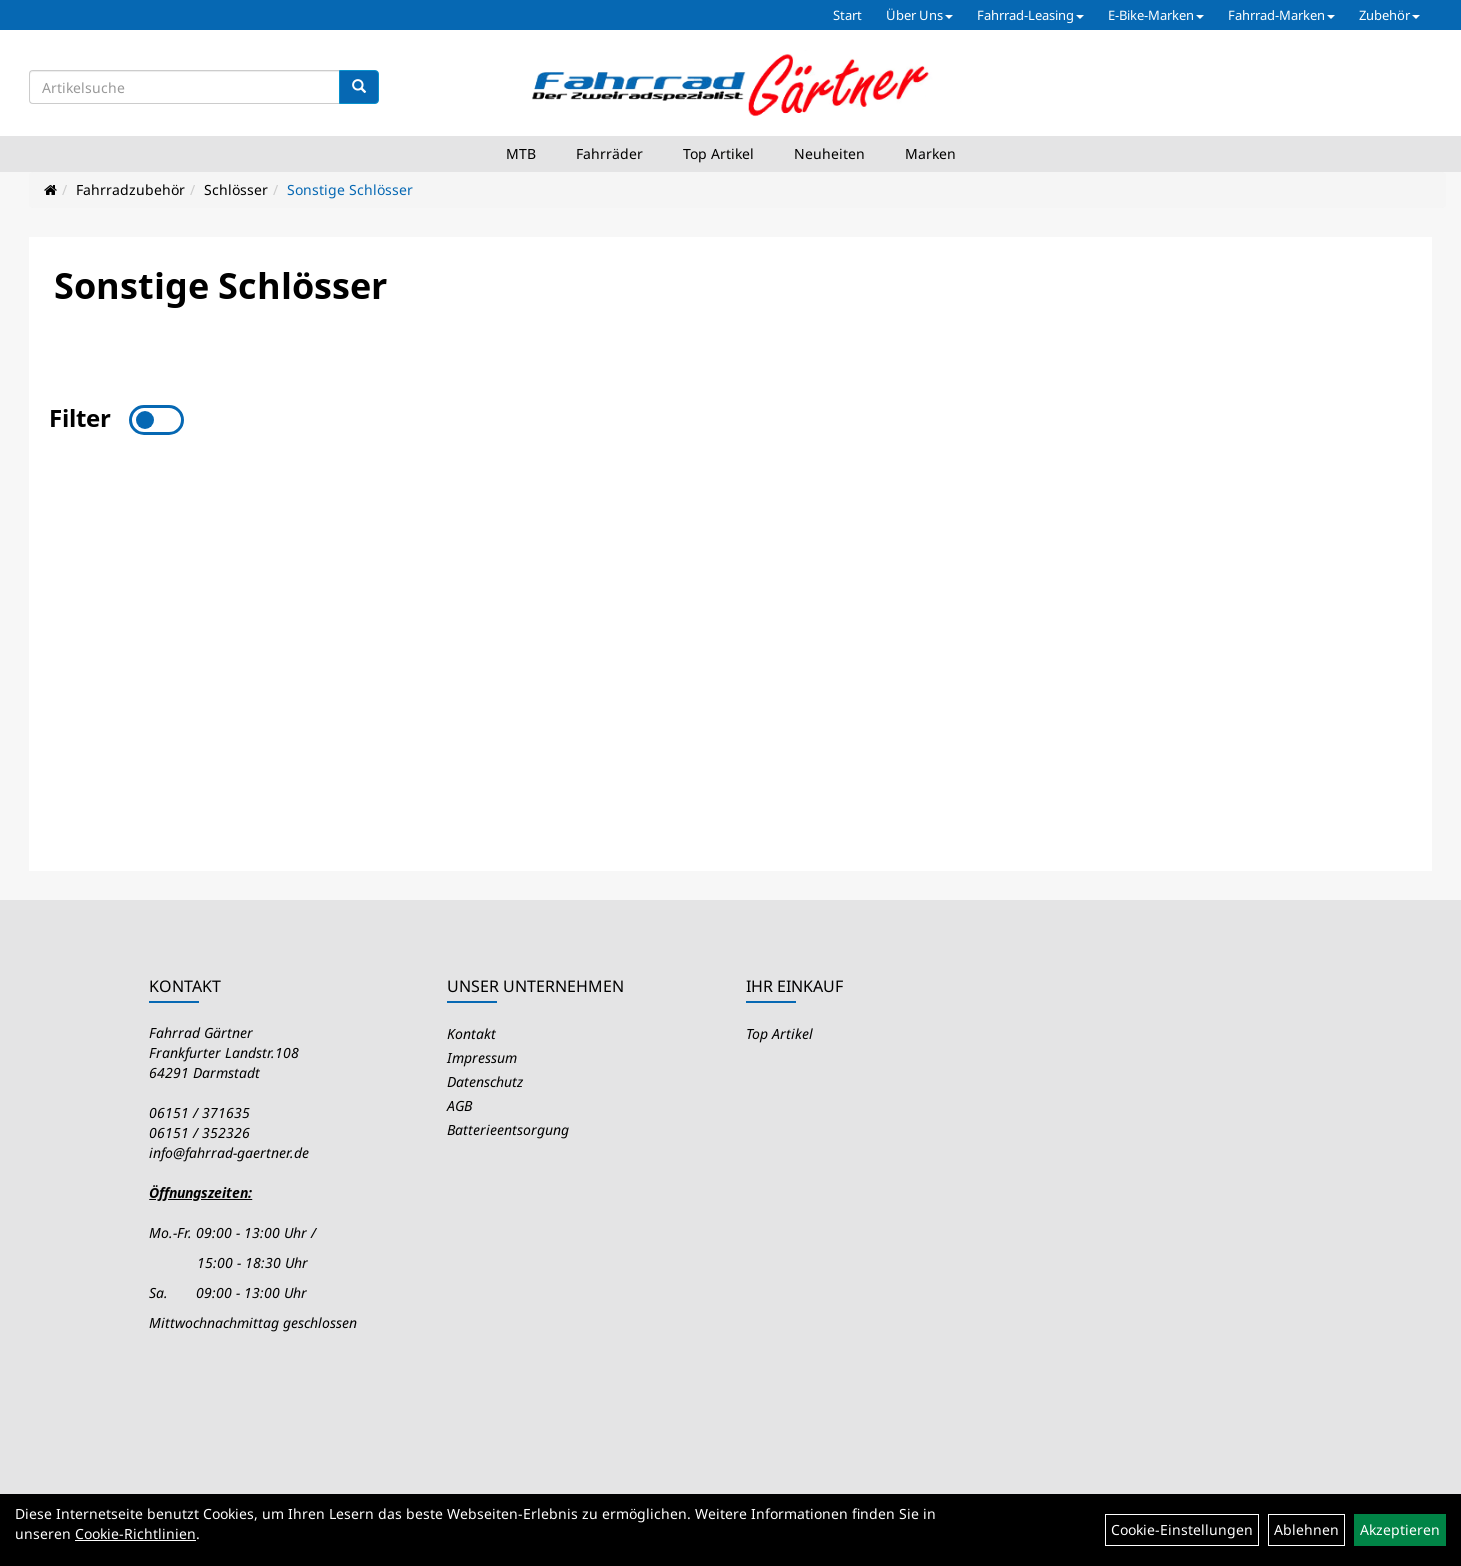 The height and width of the screenshot is (1566, 1461). Describe the element at coordinates (521, 153) in the screenshot. I see `MTB` at that location.